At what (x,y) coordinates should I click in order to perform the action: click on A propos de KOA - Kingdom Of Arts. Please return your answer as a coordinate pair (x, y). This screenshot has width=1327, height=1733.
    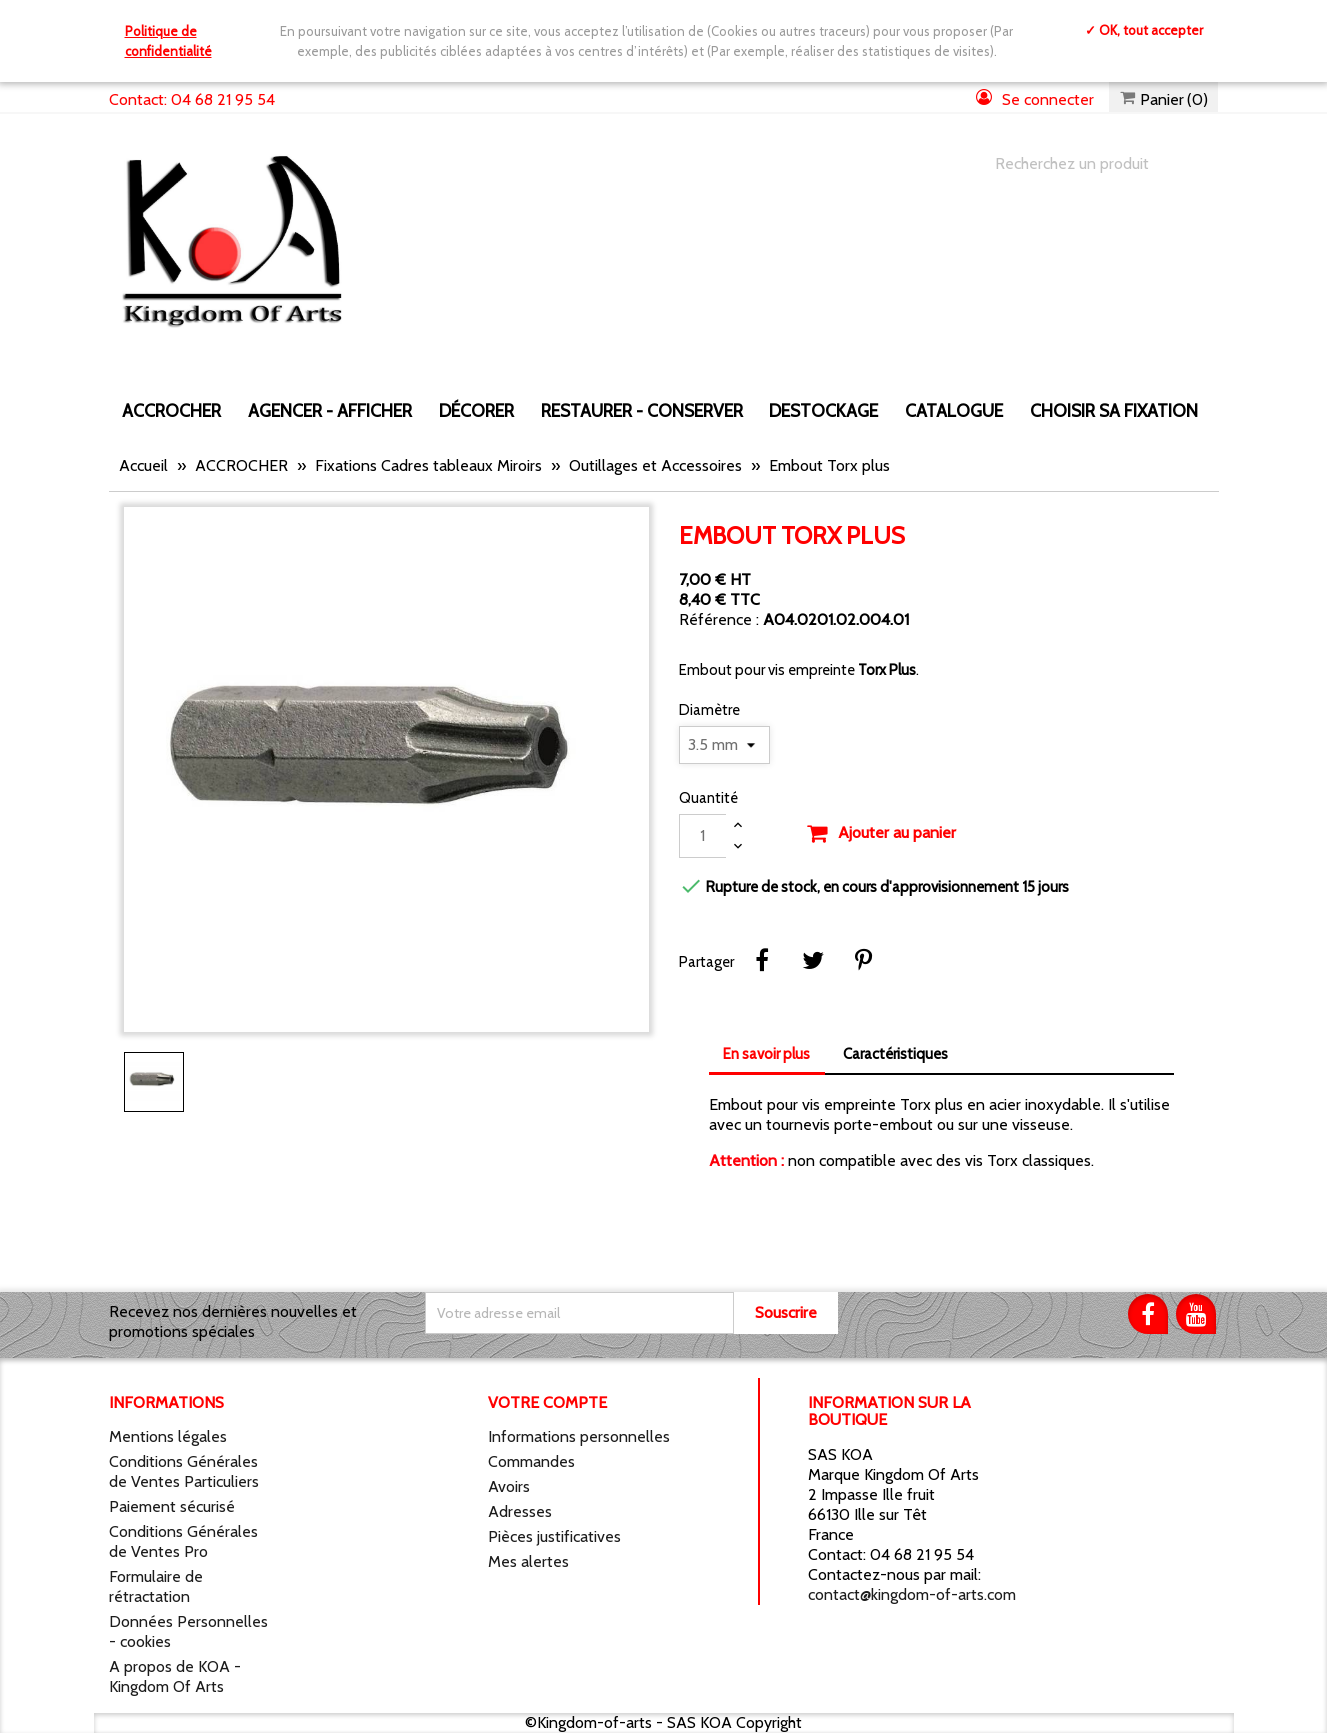
    Looking at the image, I should click on (175, 1676).